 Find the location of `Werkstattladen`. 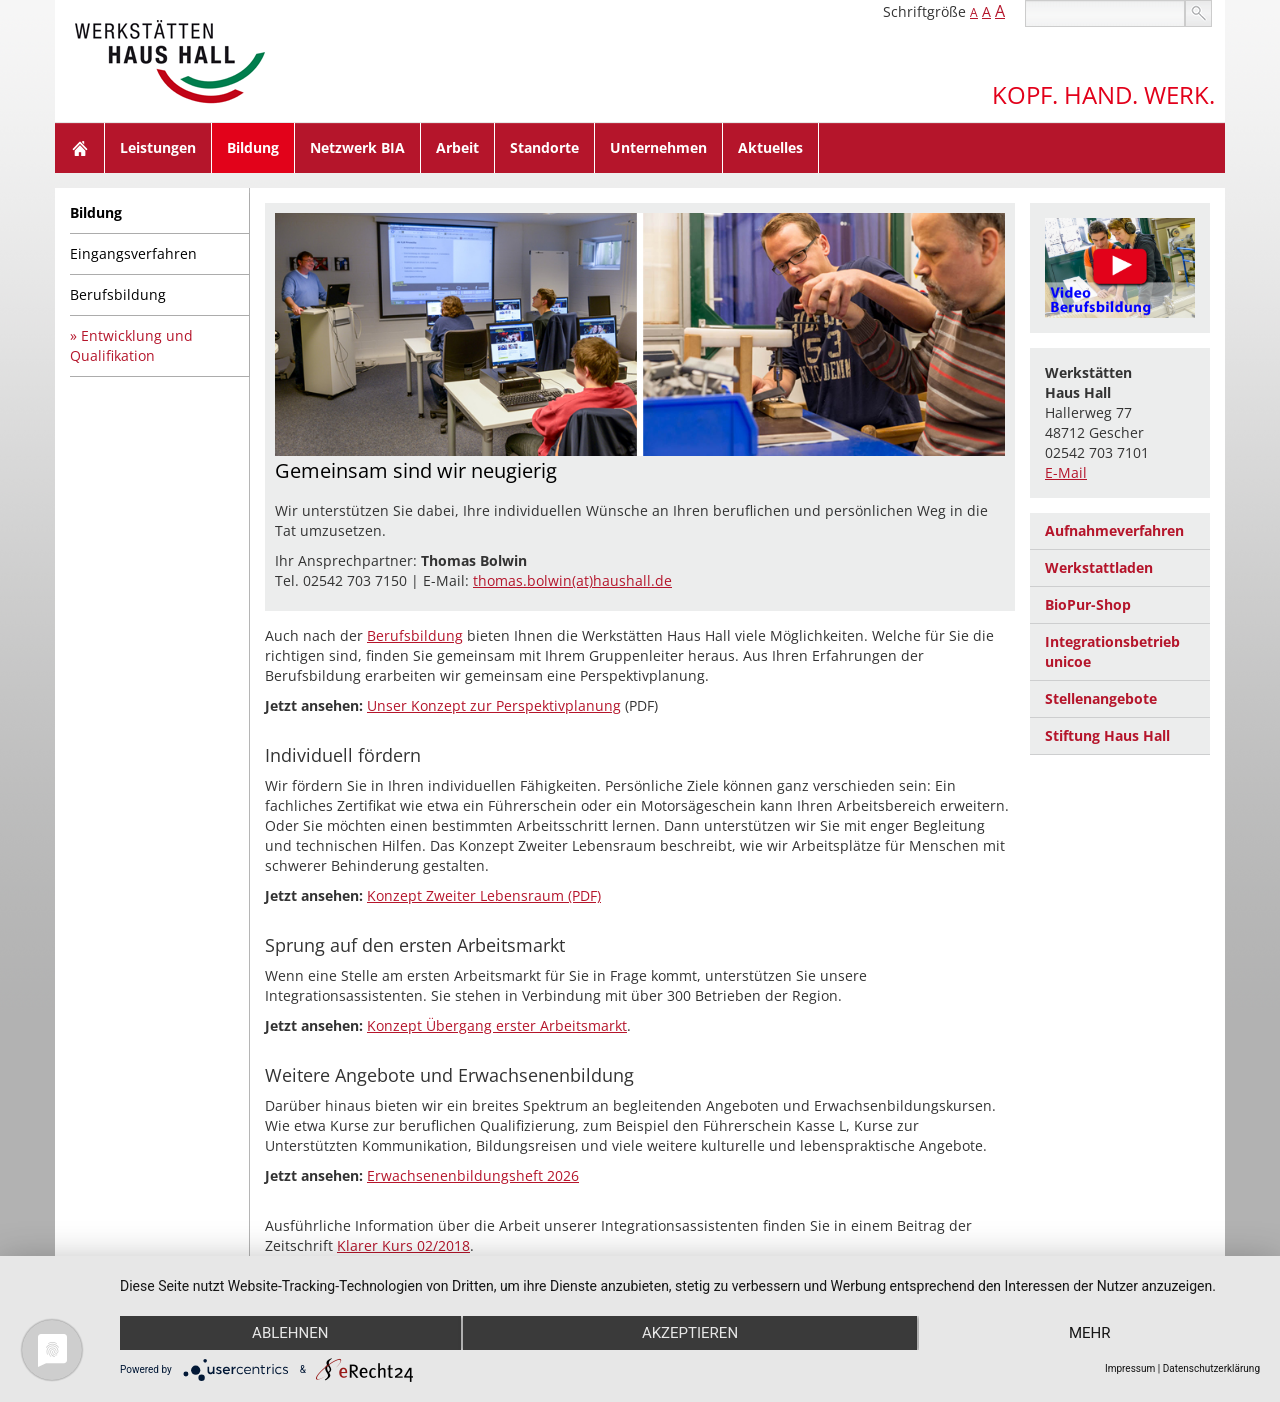

Werkstattladen is located at coordinates (1099, 567).